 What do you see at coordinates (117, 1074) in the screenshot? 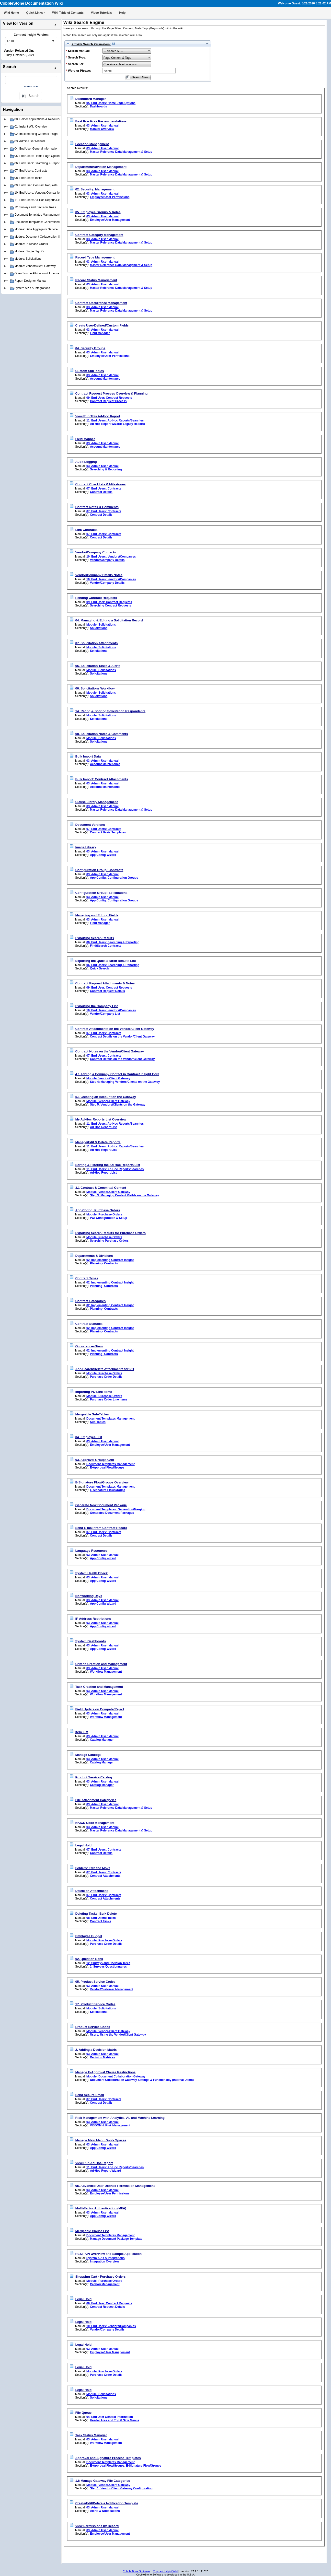
I see `4.1 Adding a Company Contact in Contract Insight Core` at bounding box center [117, 1074].